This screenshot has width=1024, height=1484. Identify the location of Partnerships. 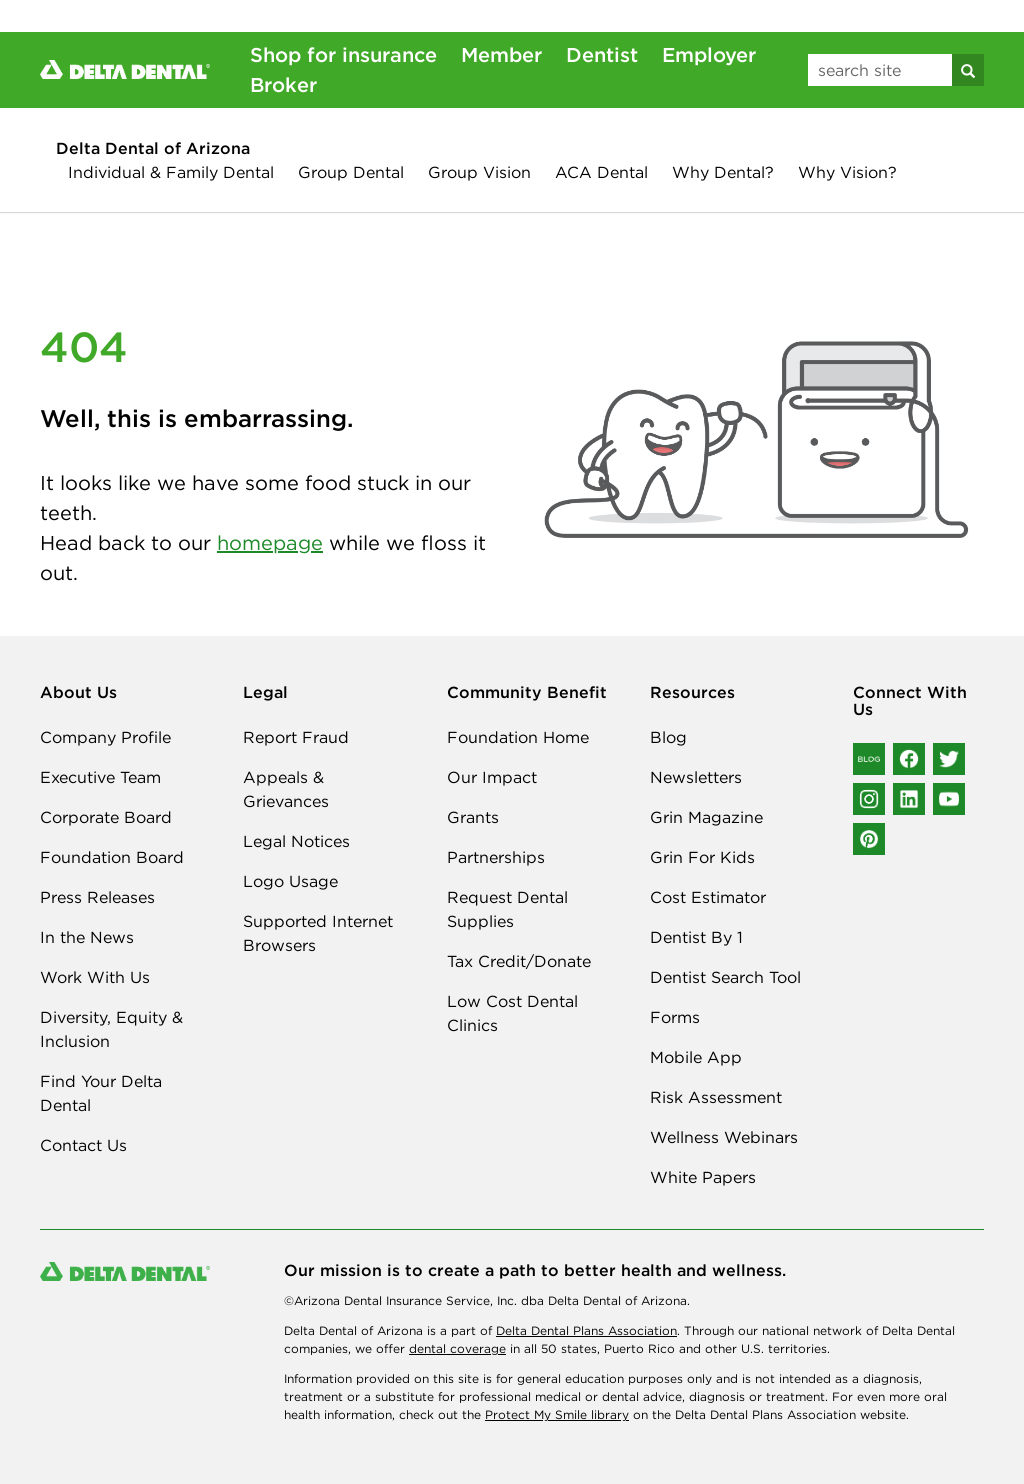
(496, 857).